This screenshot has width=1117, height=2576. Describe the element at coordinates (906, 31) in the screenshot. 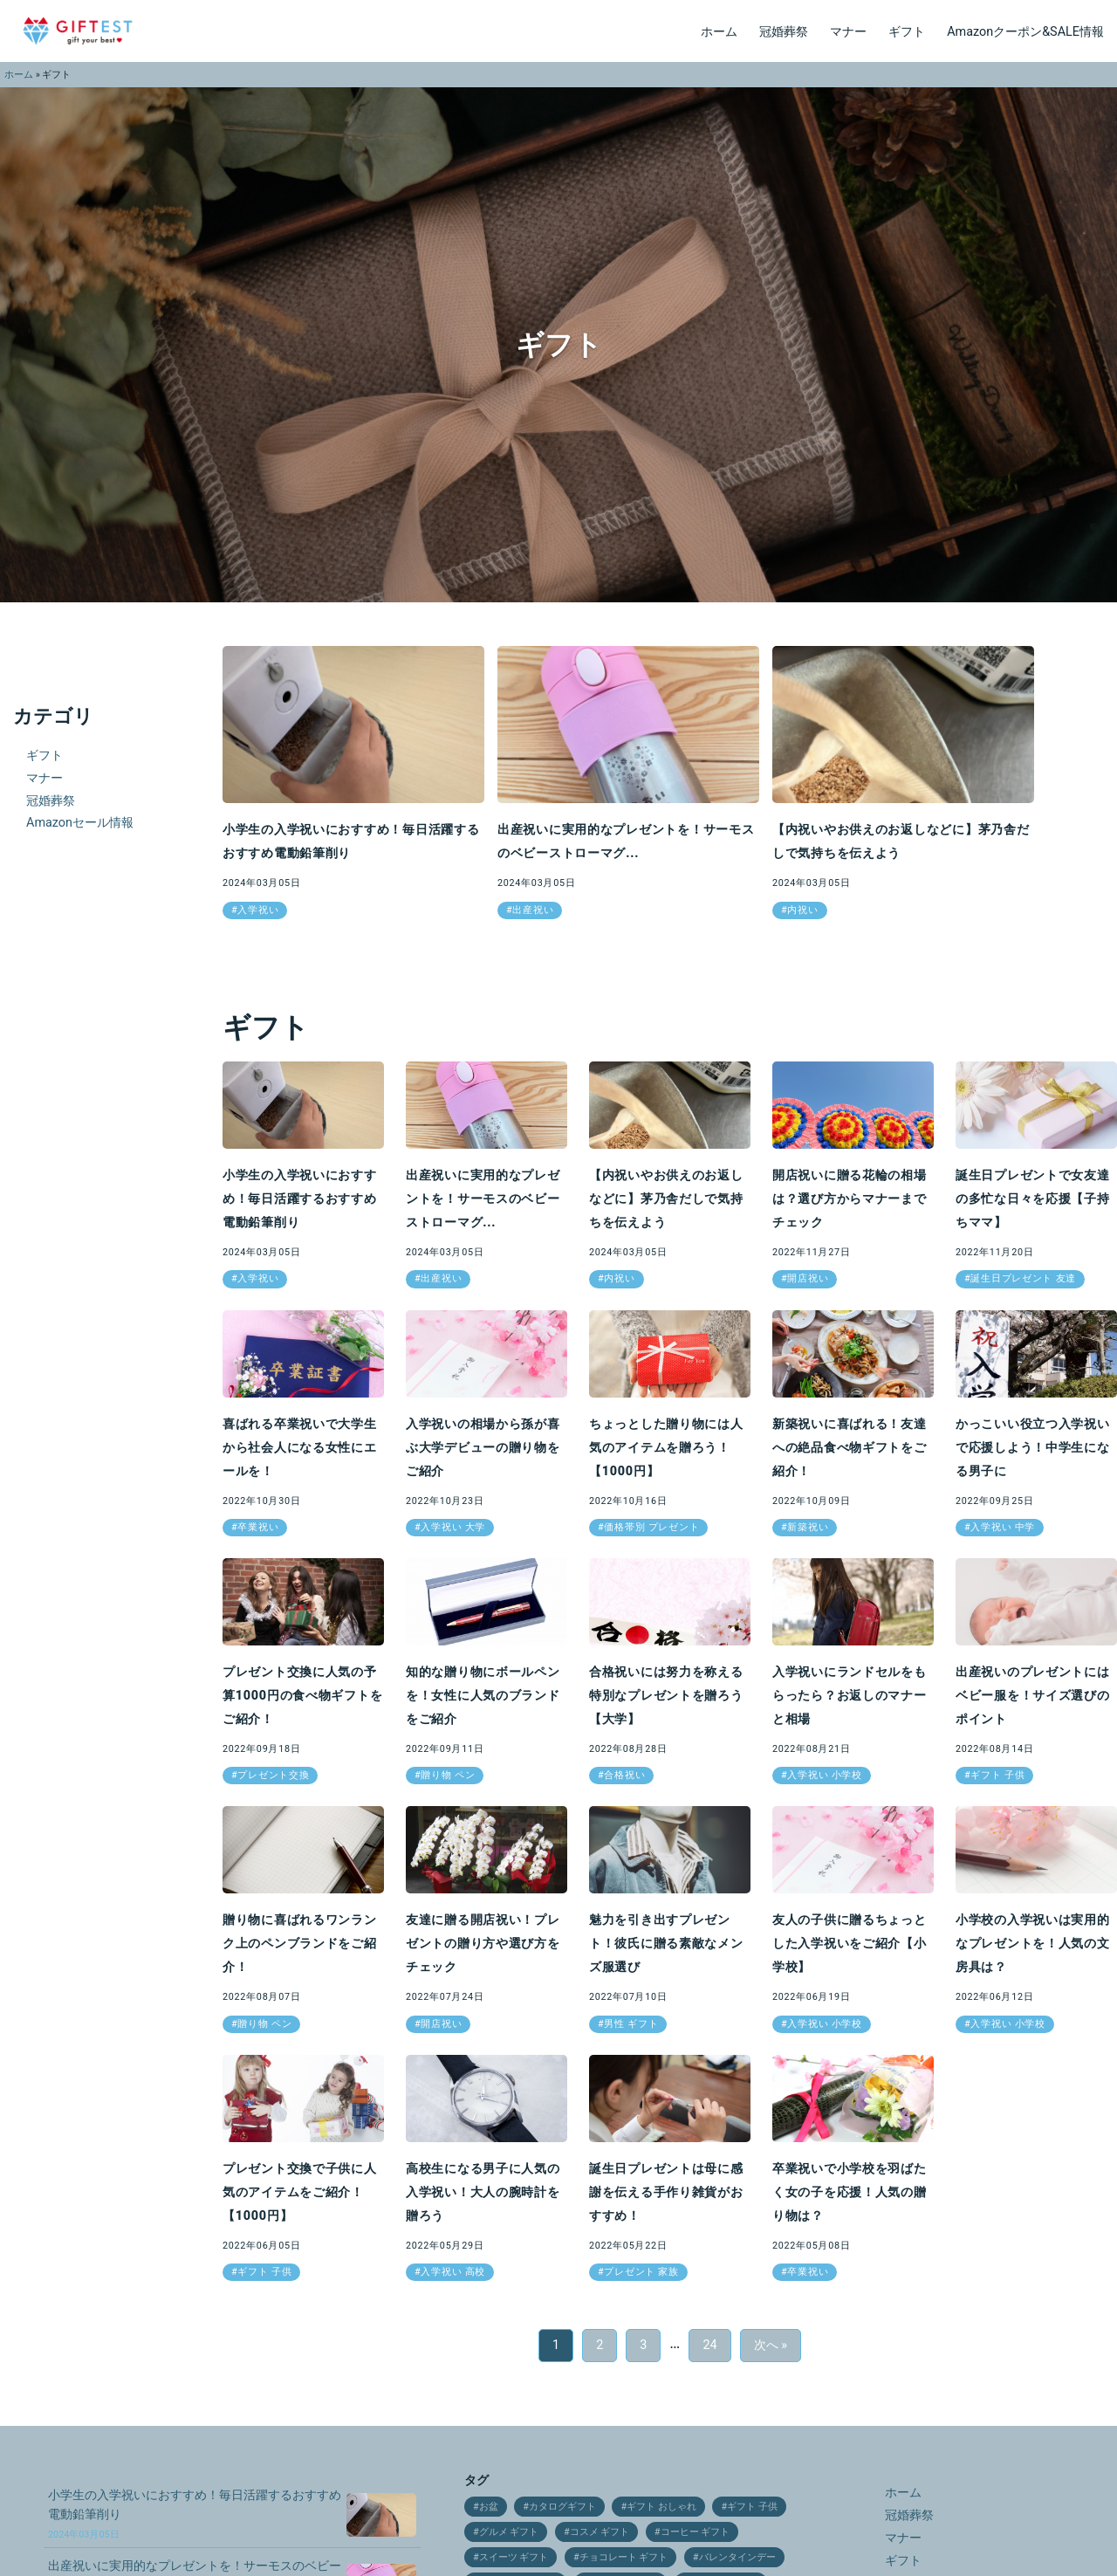

I see `ギフト` at that location.